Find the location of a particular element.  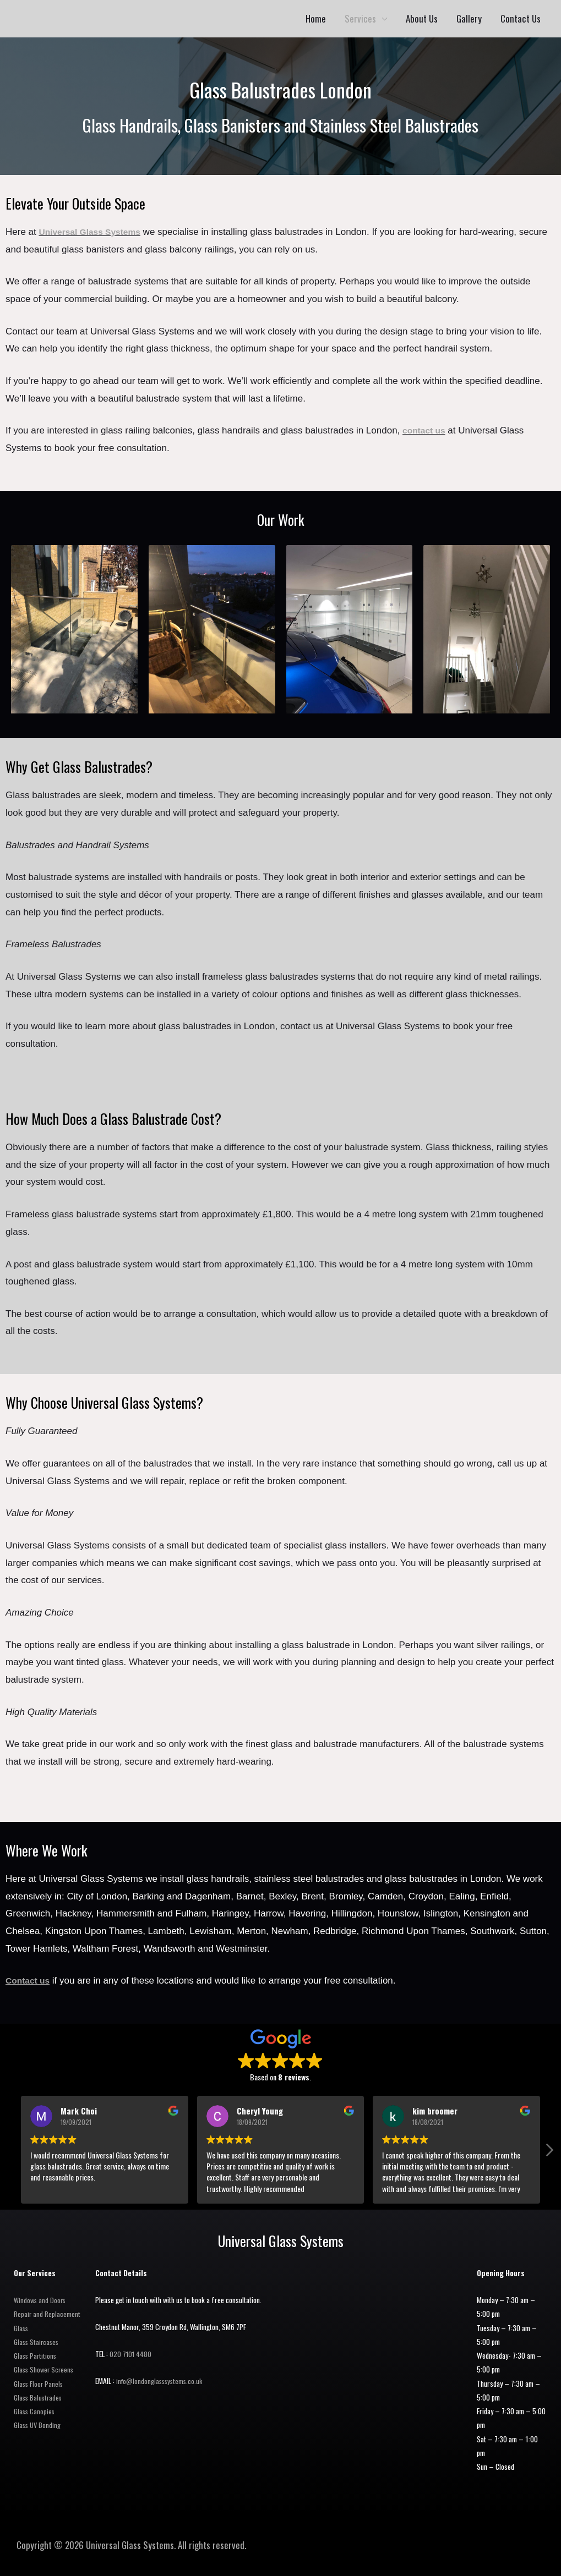

Home is located at coordinates (316, 18).